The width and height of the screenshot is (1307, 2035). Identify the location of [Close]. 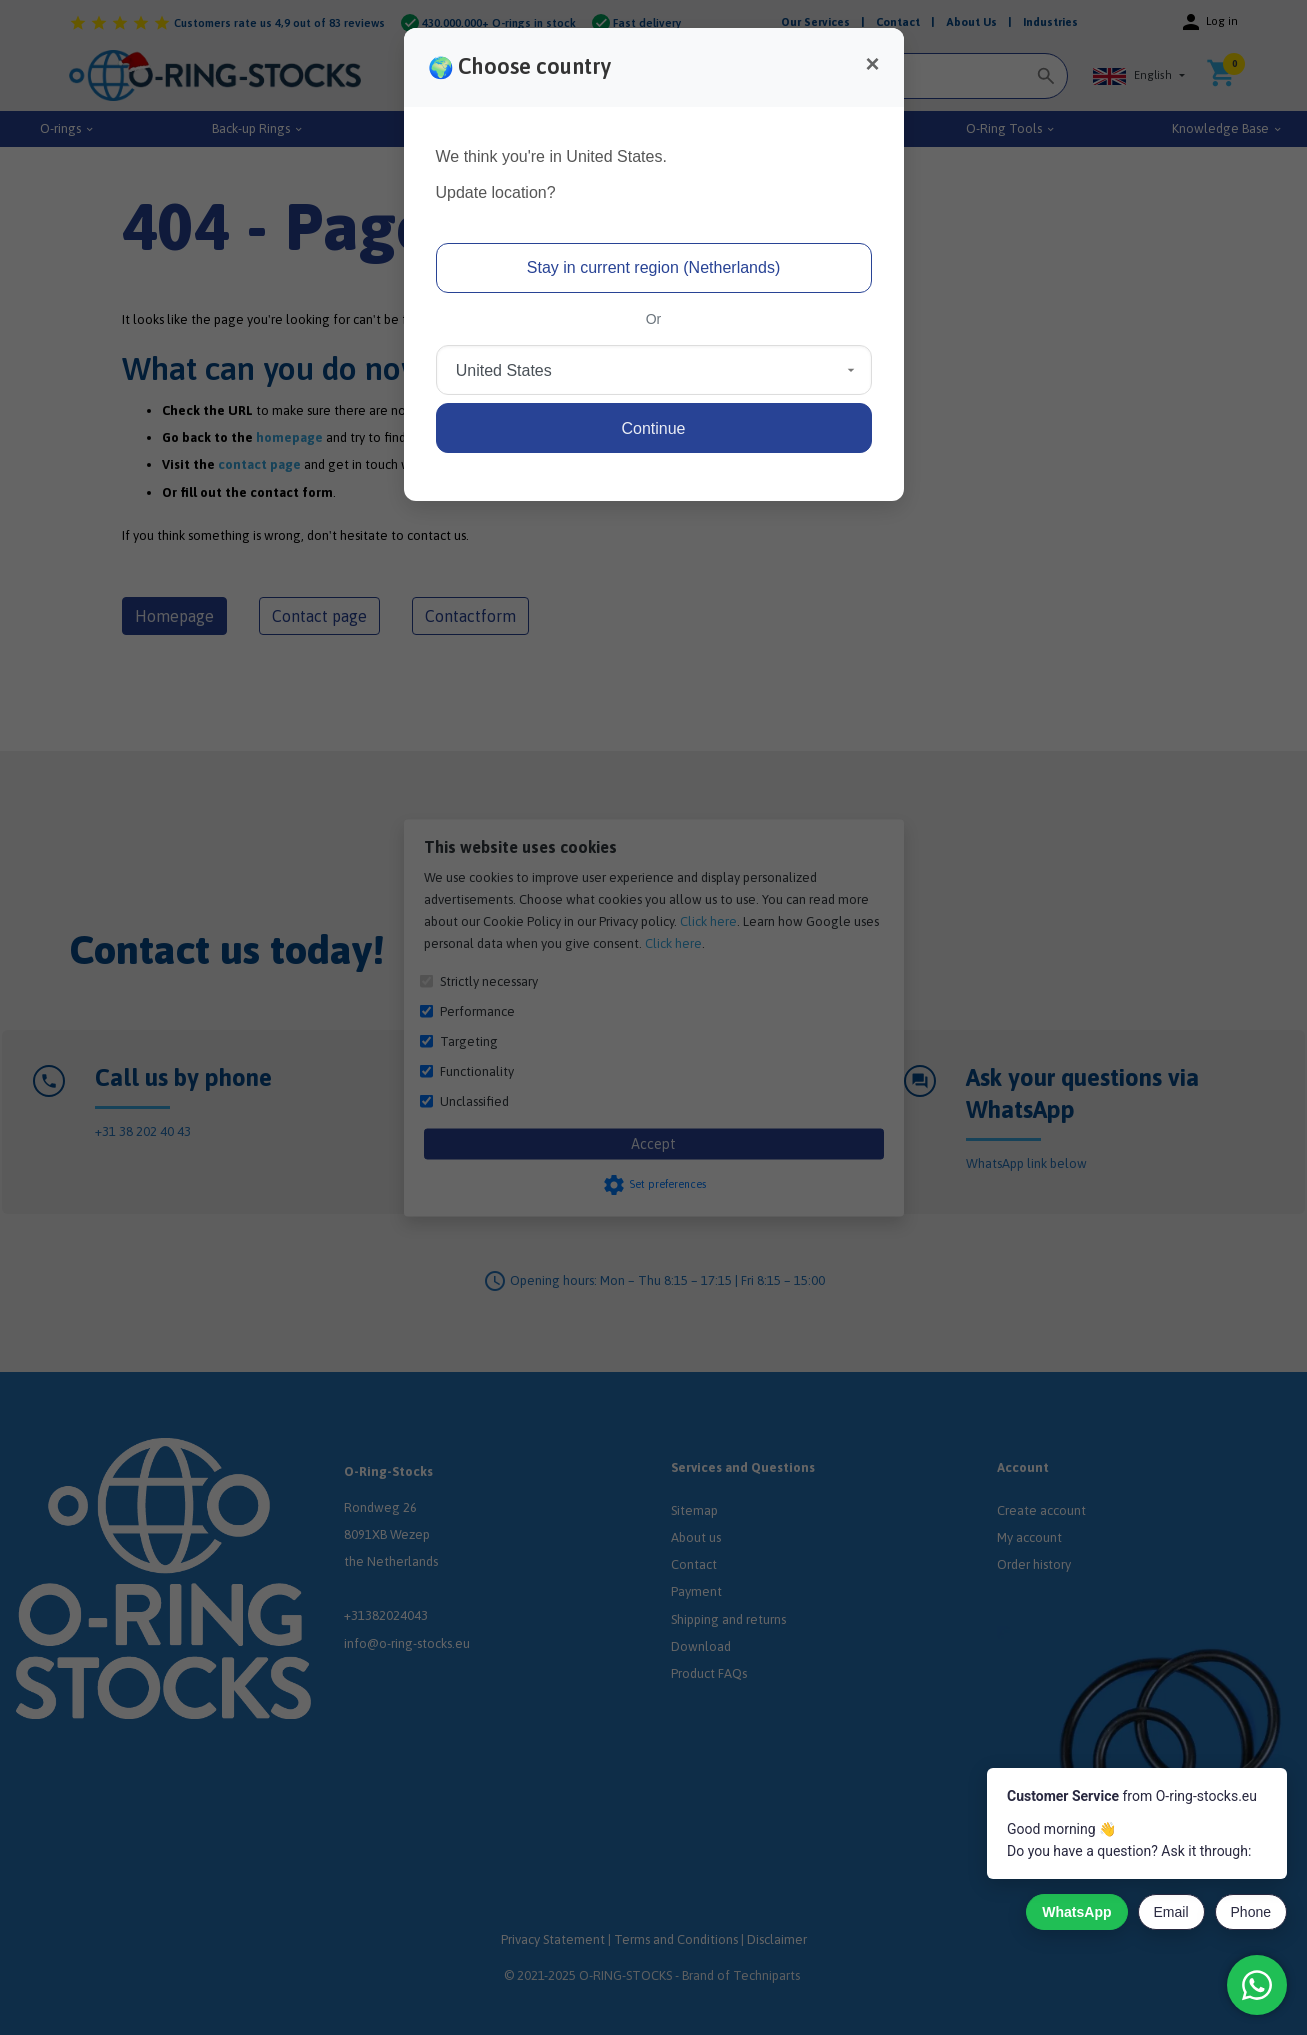
(872, 64).